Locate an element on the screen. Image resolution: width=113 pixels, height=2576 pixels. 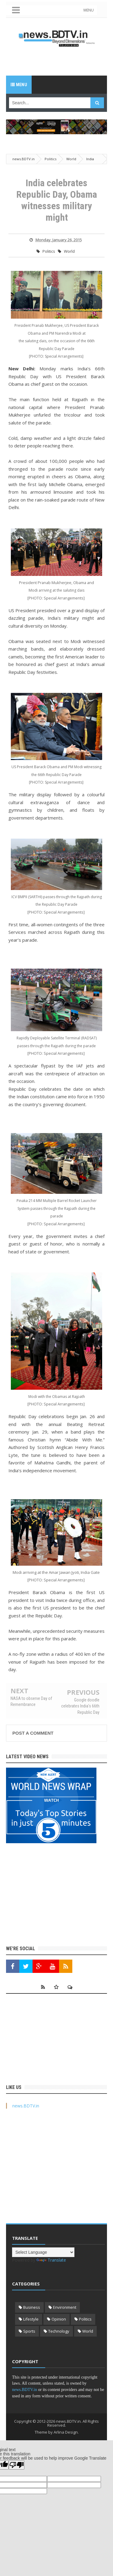
Google doodle celebrates India's 66th Republic Day is located at coordinates (80, 1706).